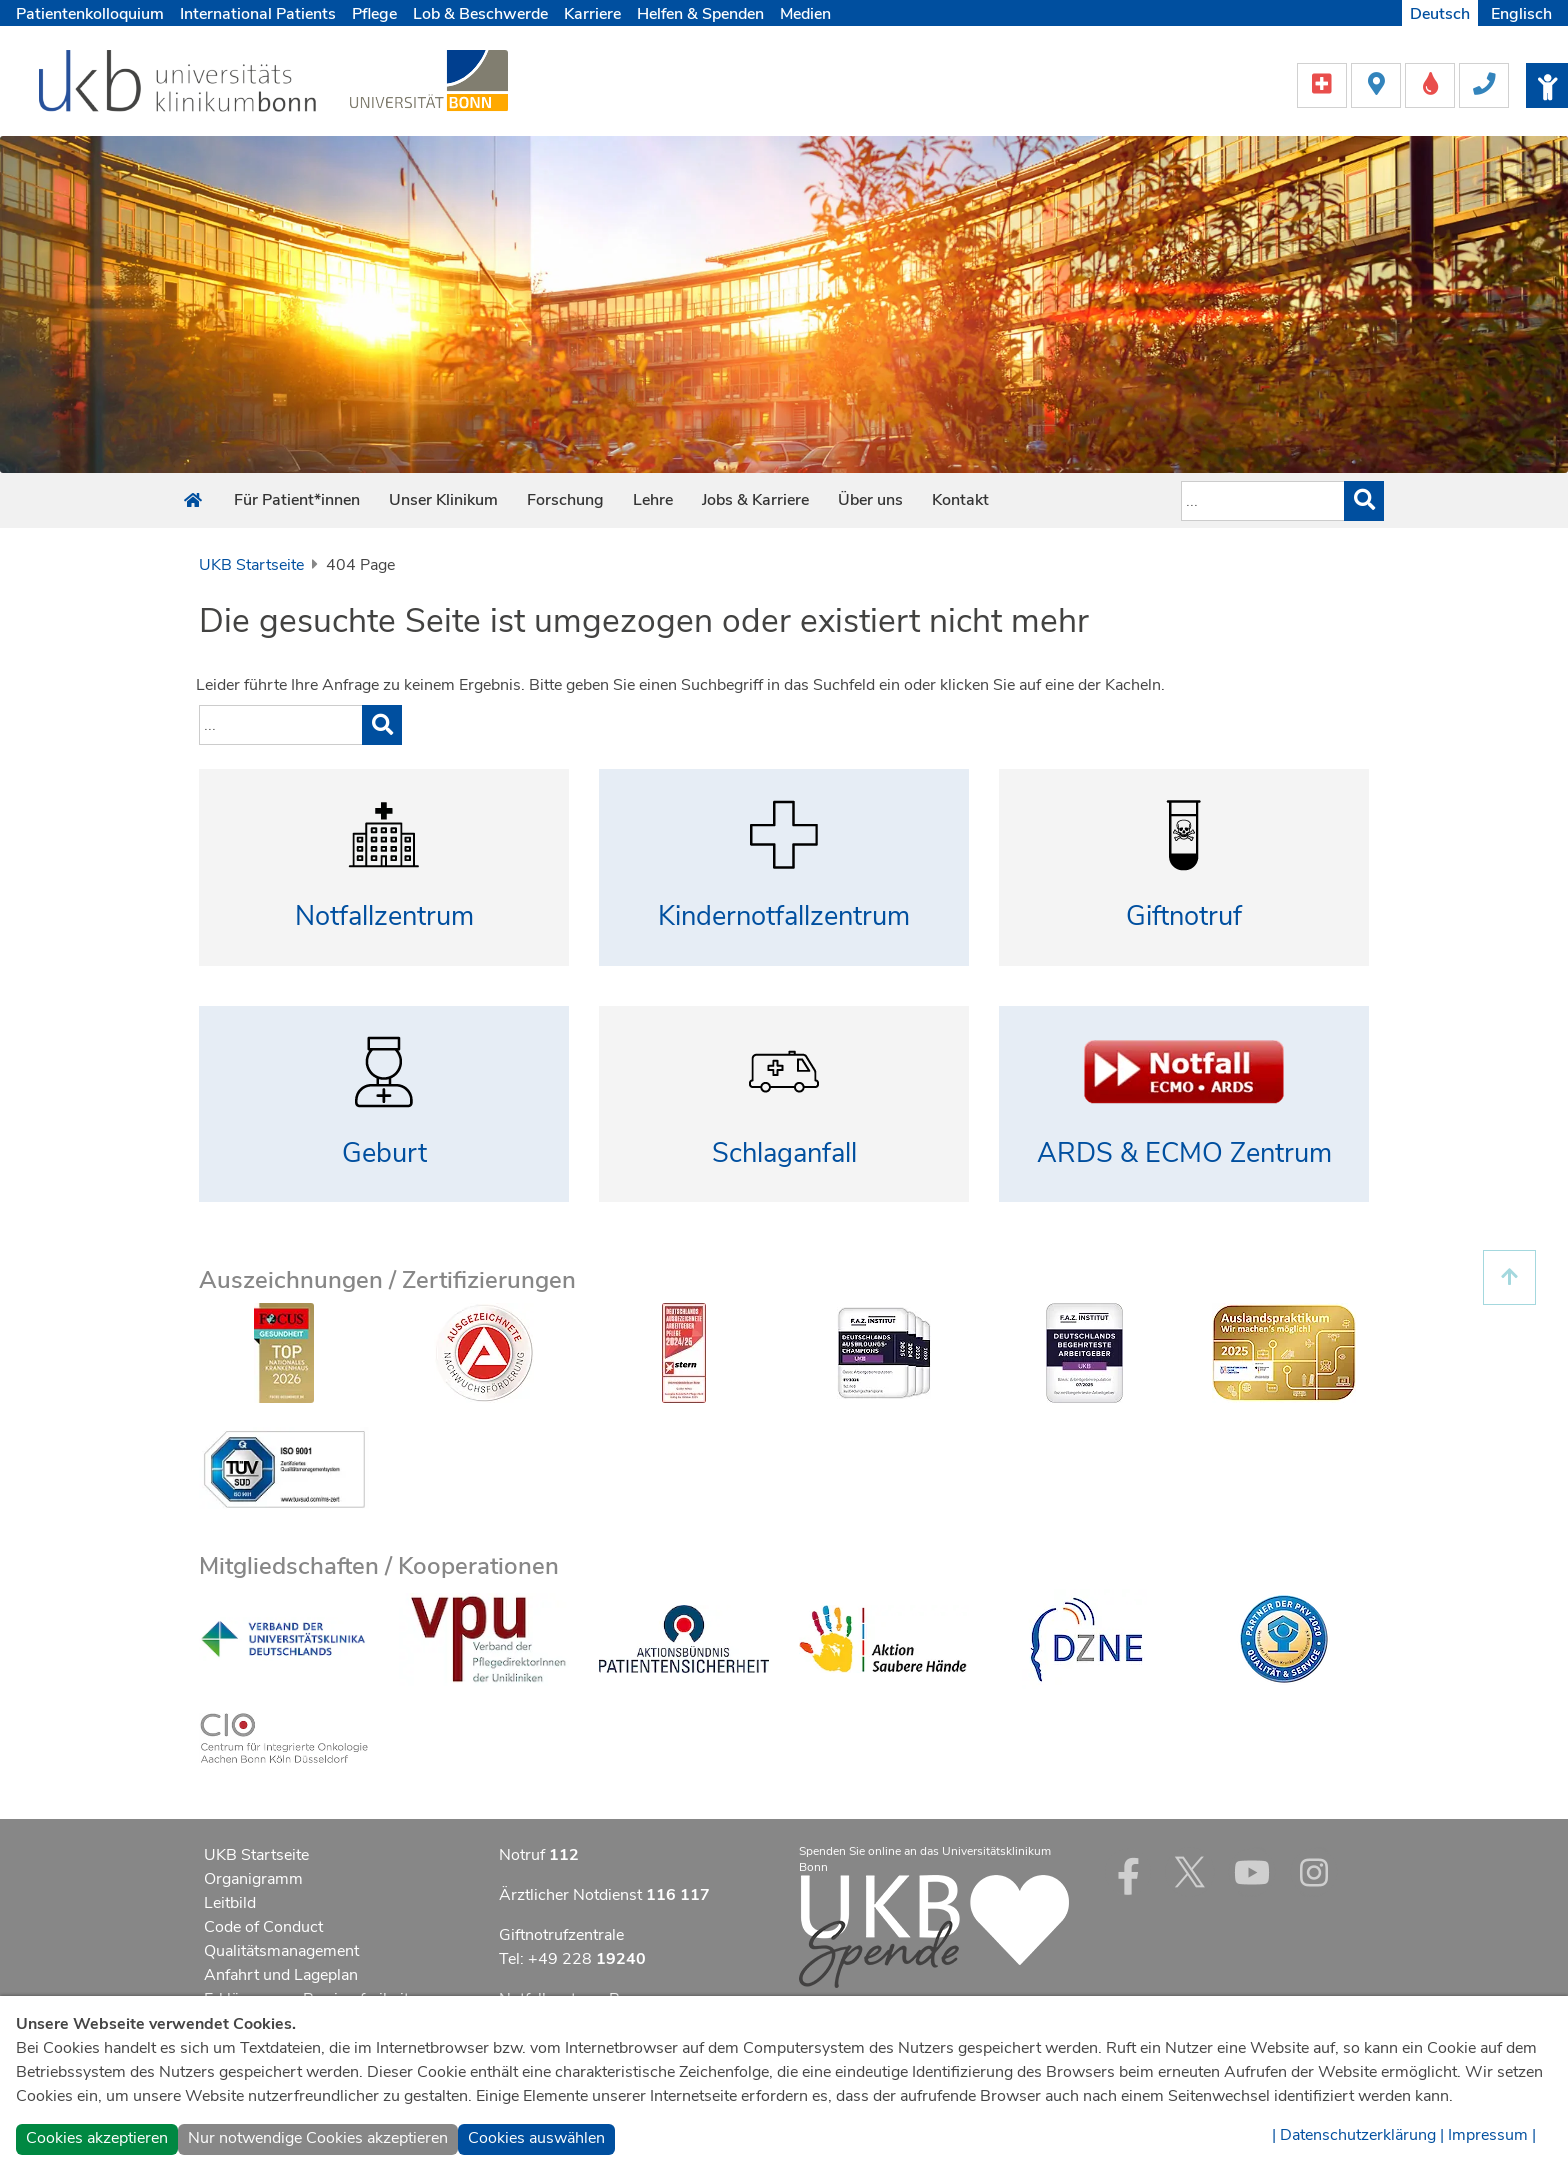  I want to click on Cookies akzeptieren, so click(97, 2138).